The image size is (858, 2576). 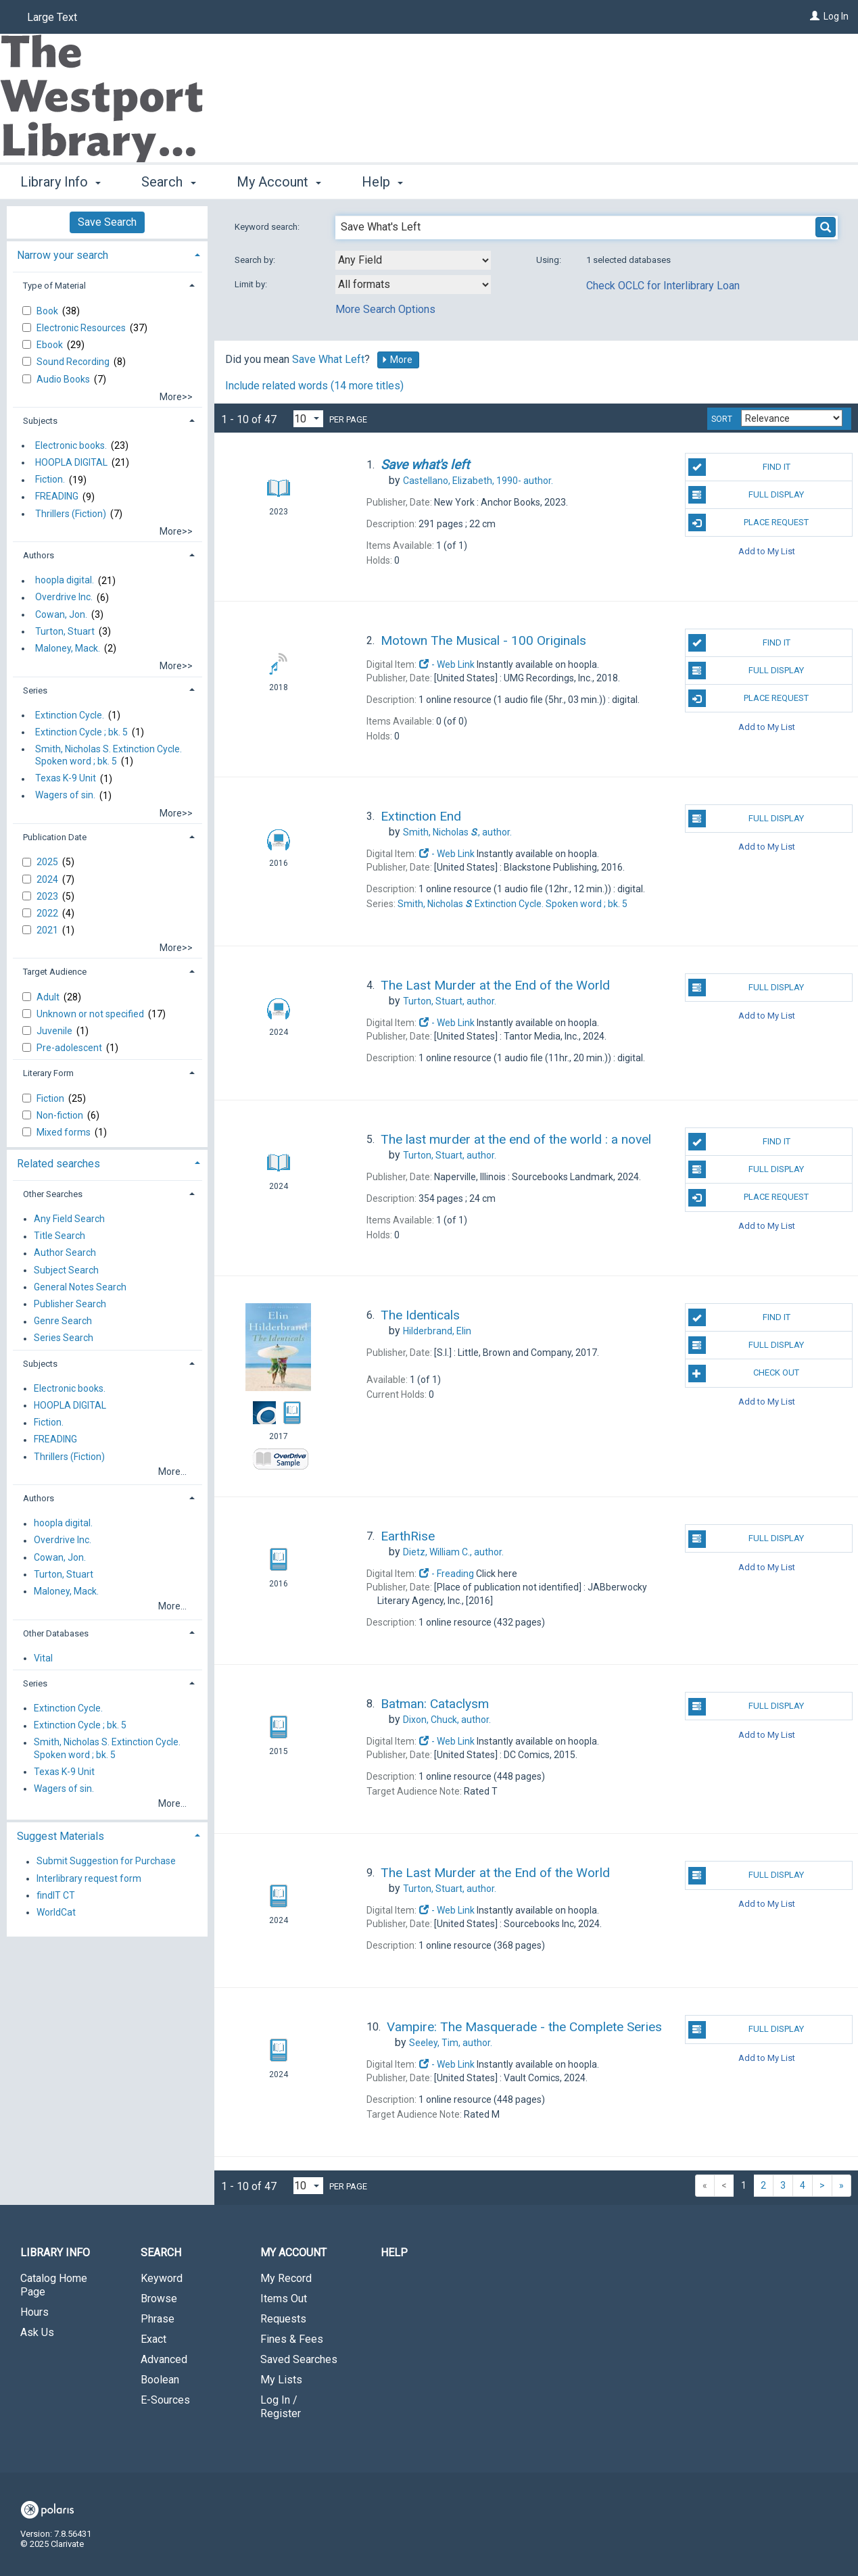 What do you see at coordinates (40, 421) in the screenshot?
I see `Subjects [button]` at bounding box center [40, 421].